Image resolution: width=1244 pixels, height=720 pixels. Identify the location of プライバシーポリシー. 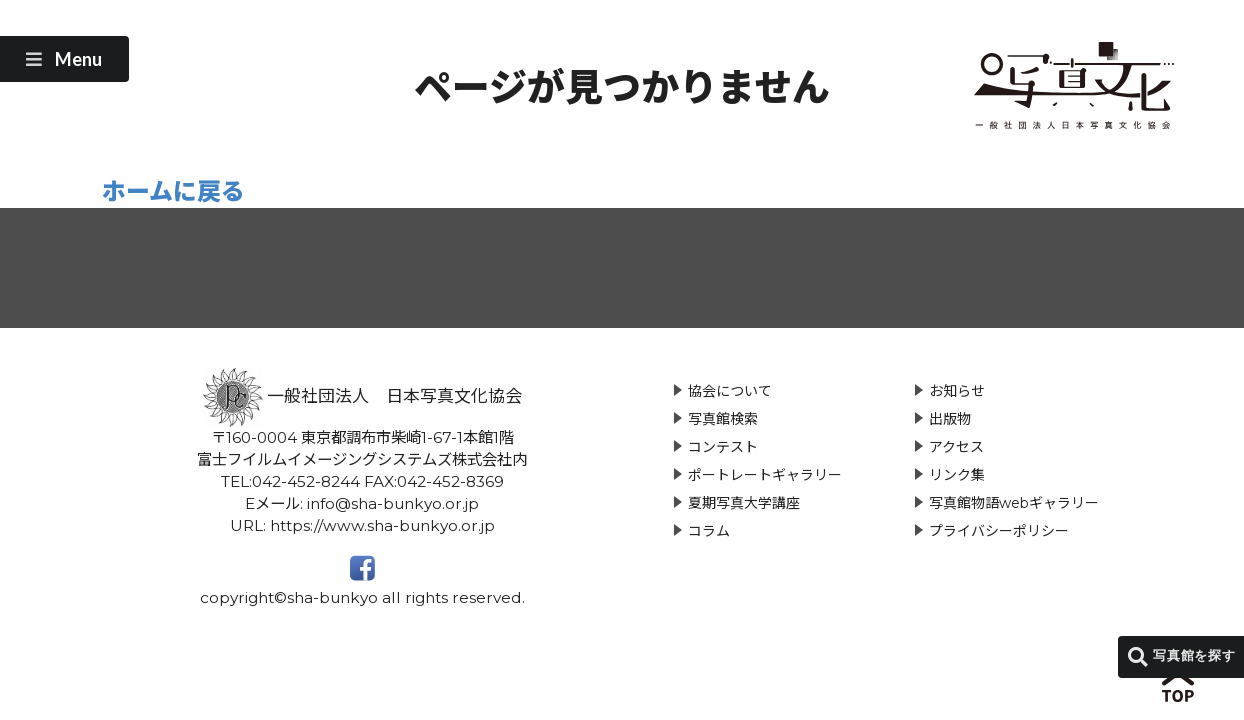
(999, 531).